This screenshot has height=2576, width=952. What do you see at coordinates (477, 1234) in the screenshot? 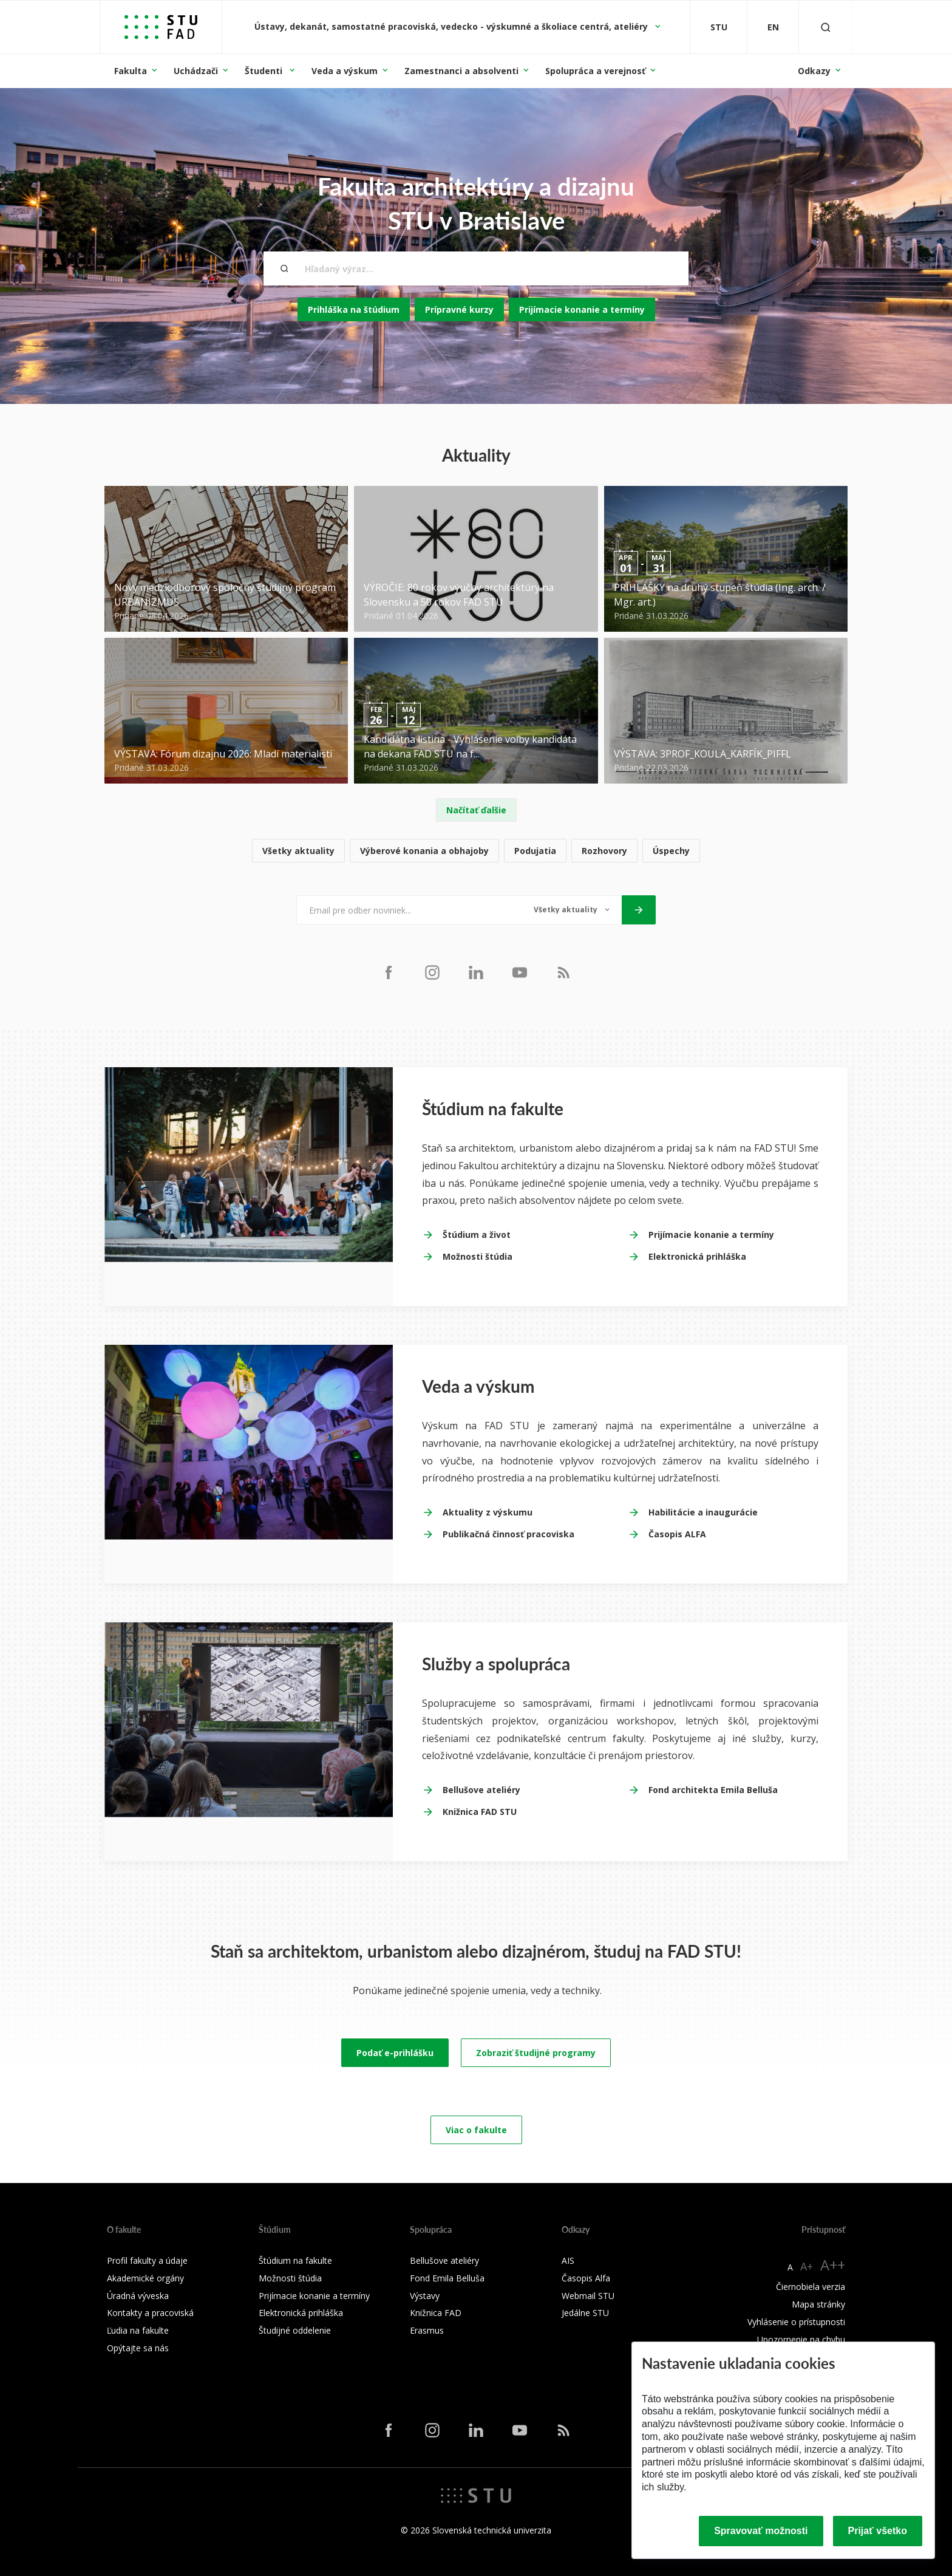
I see `Štúdium a život` at bounding box center [477, 1234].